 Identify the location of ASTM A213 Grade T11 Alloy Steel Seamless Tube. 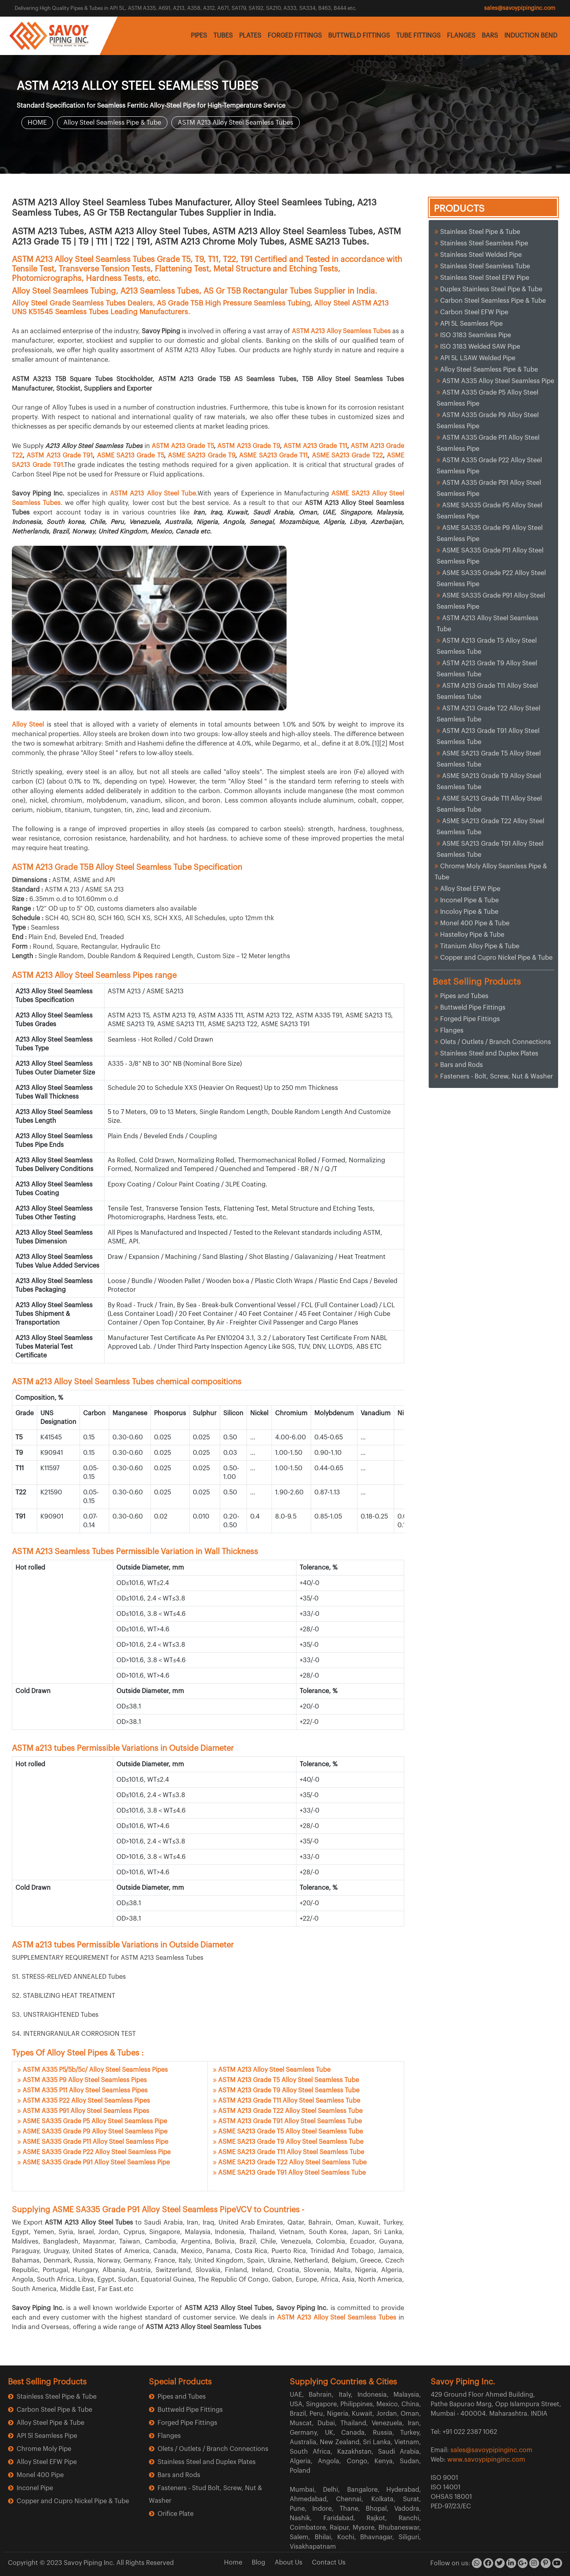
(289, 2101).